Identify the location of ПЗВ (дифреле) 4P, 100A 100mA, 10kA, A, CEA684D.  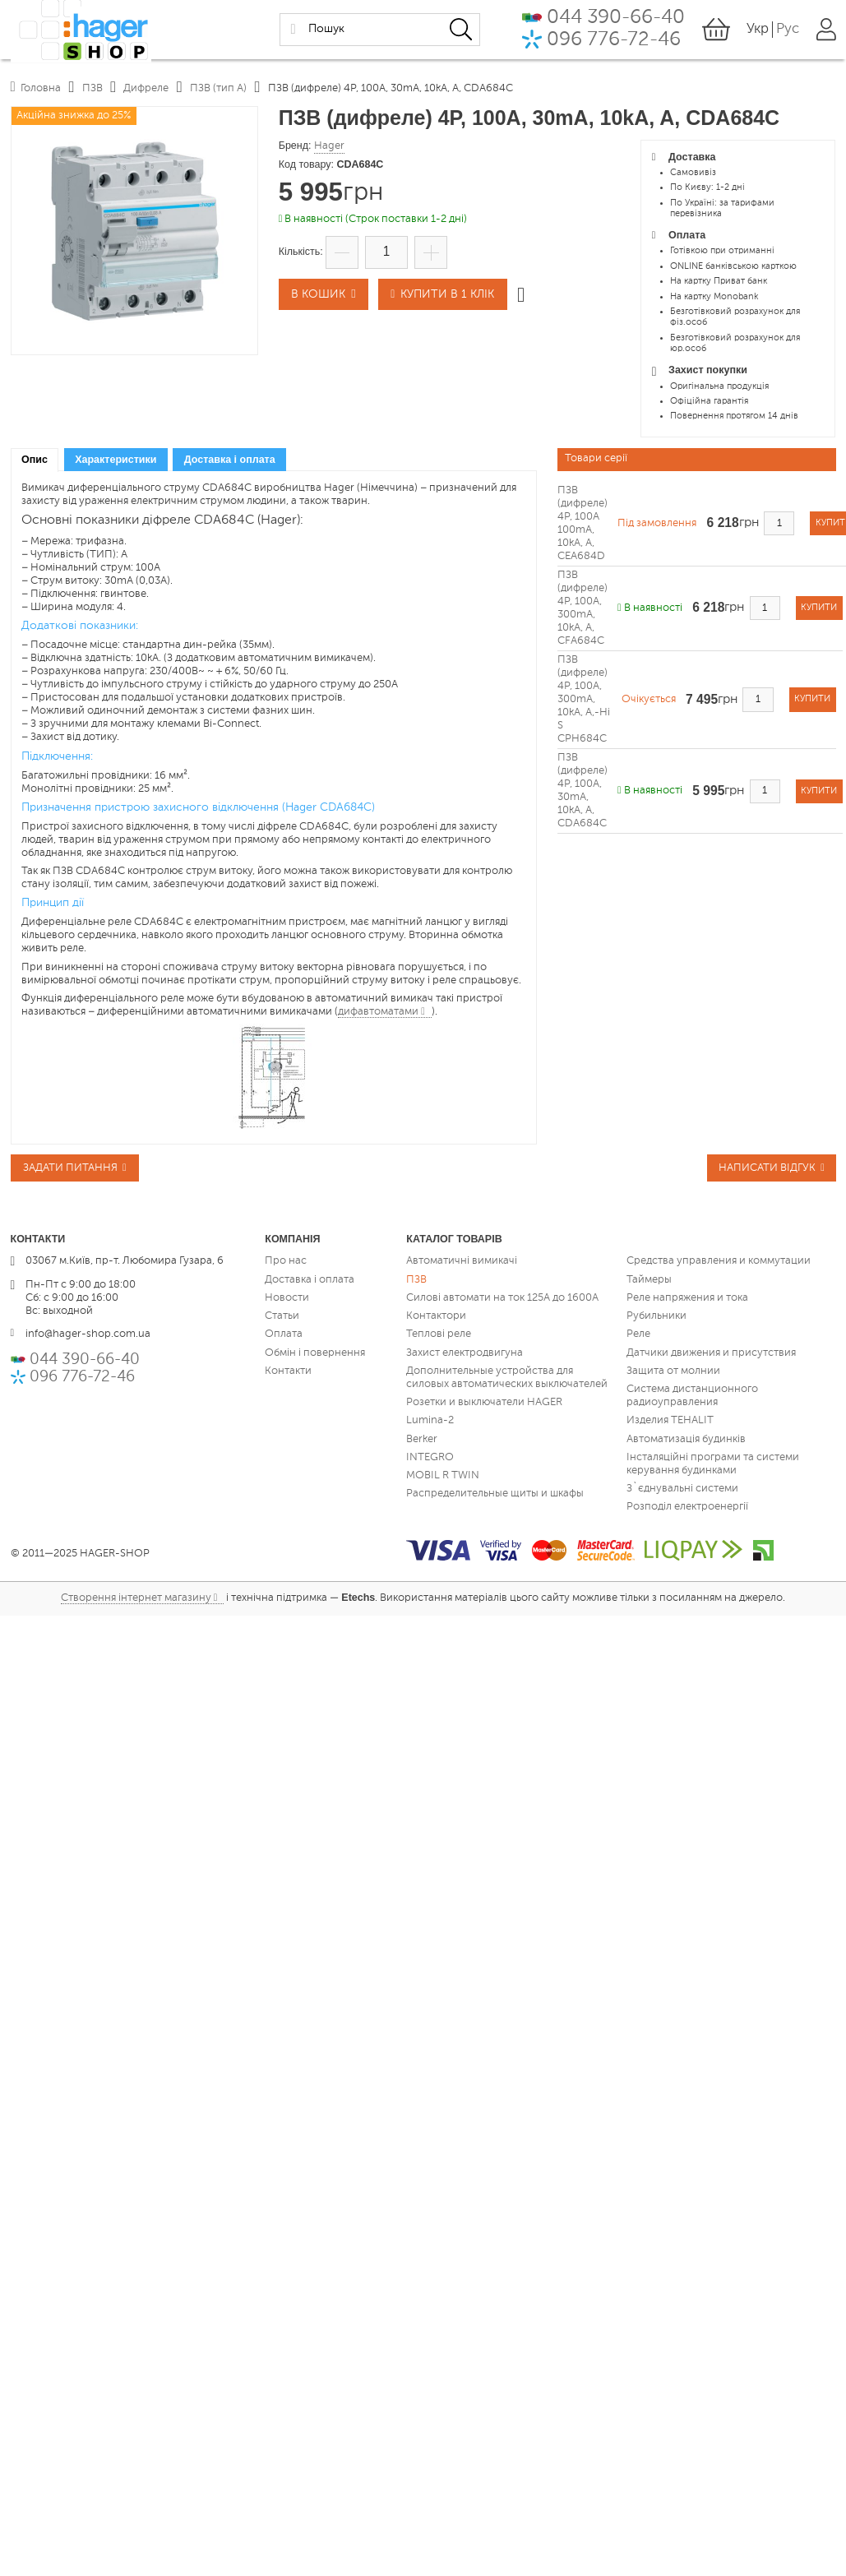
(582, 523).